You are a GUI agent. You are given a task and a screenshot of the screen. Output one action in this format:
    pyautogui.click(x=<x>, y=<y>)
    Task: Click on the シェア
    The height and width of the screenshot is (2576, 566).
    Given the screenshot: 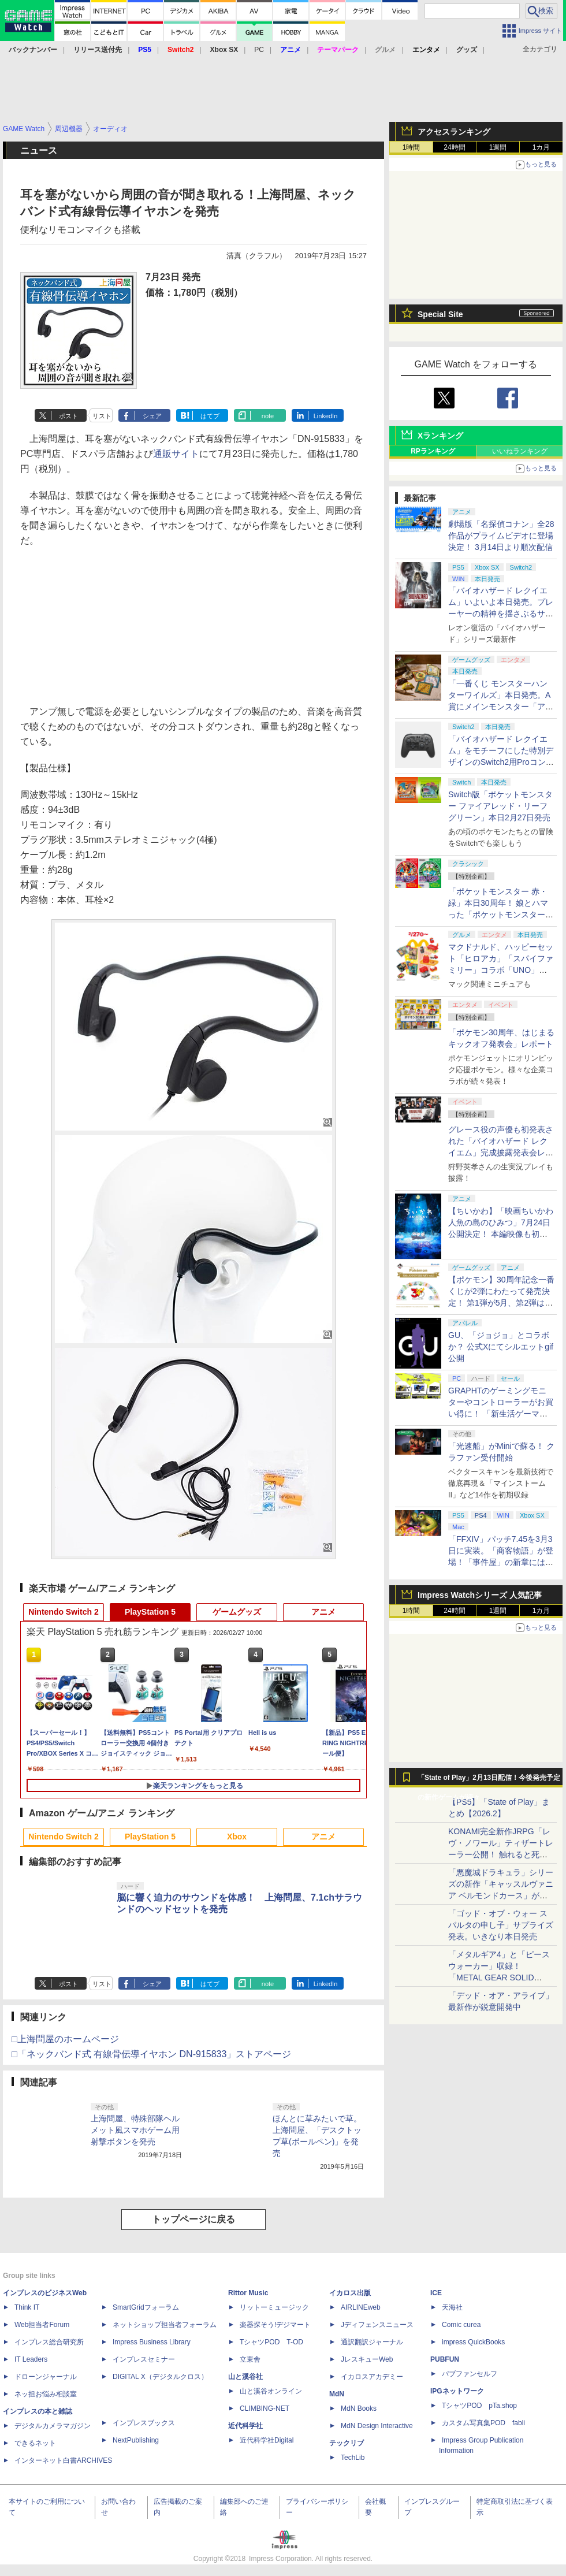 What is the action you would take?
    pyautogui.click(x=152, y=415)
    